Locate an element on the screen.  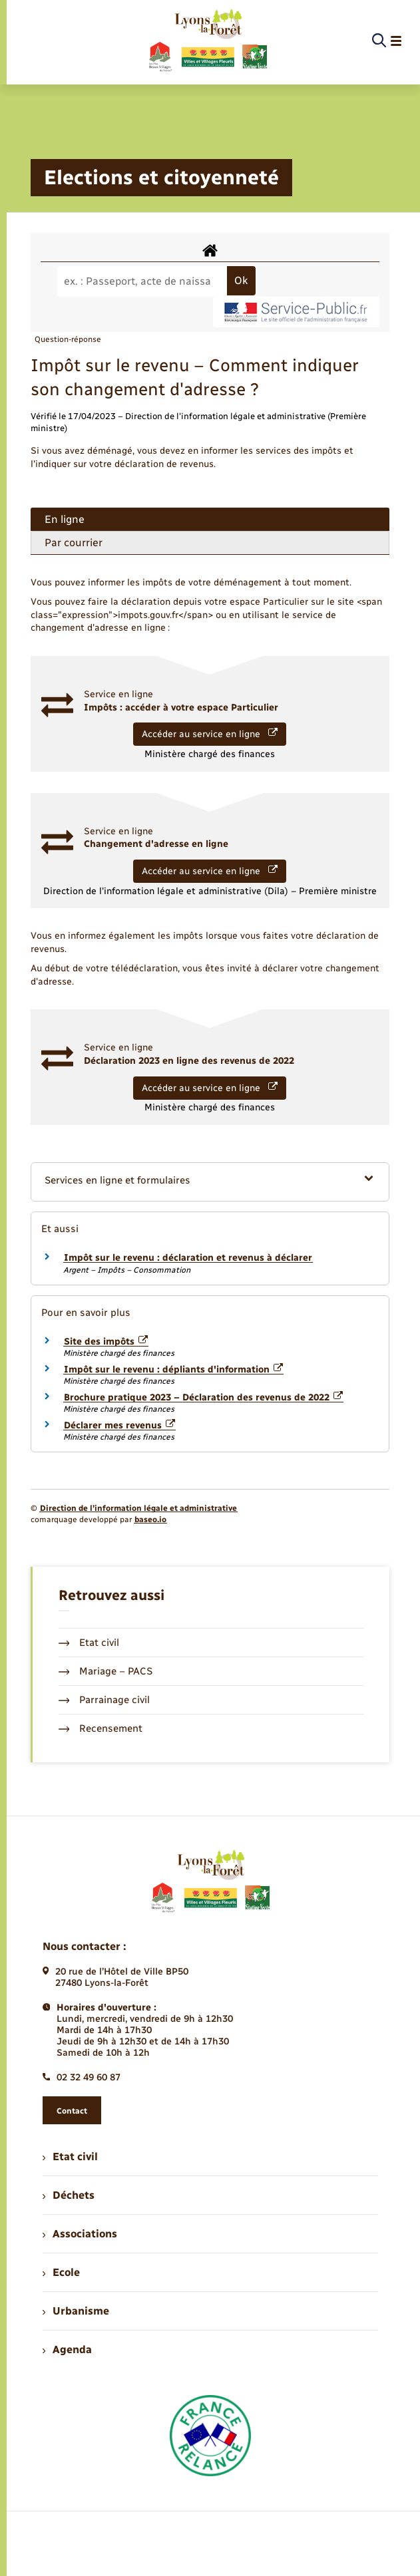
Déchets [menuitem] is located at coordinates (69, 2195).